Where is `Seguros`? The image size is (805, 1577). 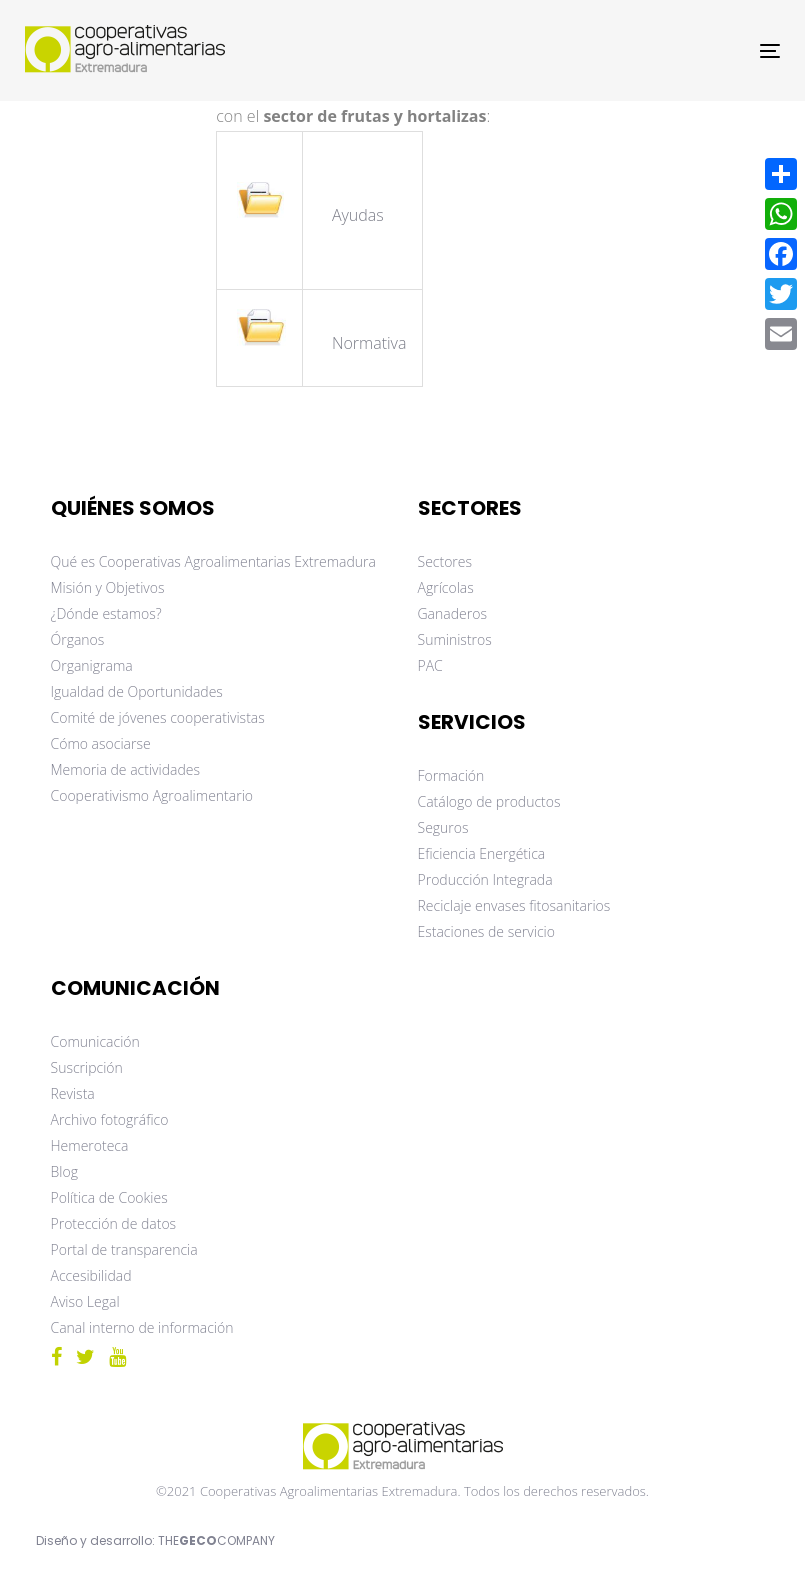
Seguros is located at coordinates (443, 827).